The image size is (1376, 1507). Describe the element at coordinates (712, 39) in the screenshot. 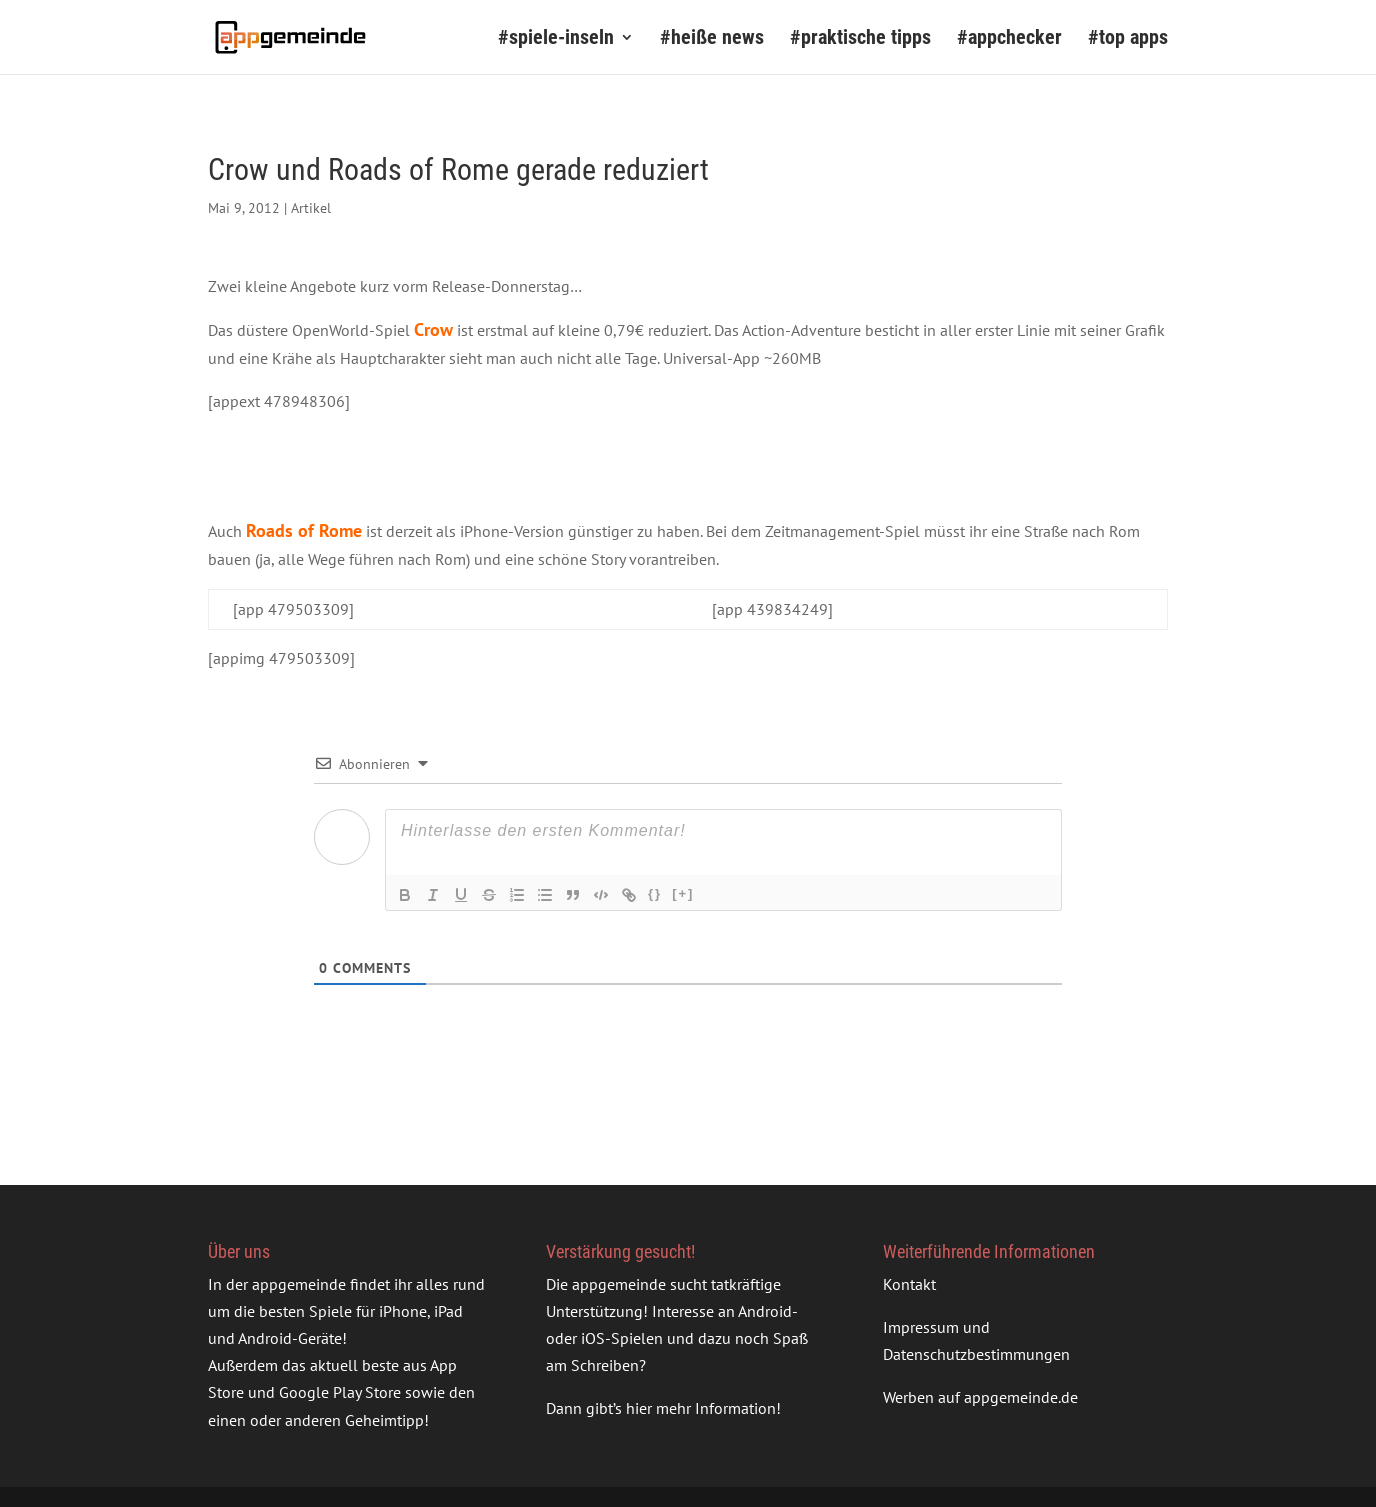

I see `#heiße news` at that location.